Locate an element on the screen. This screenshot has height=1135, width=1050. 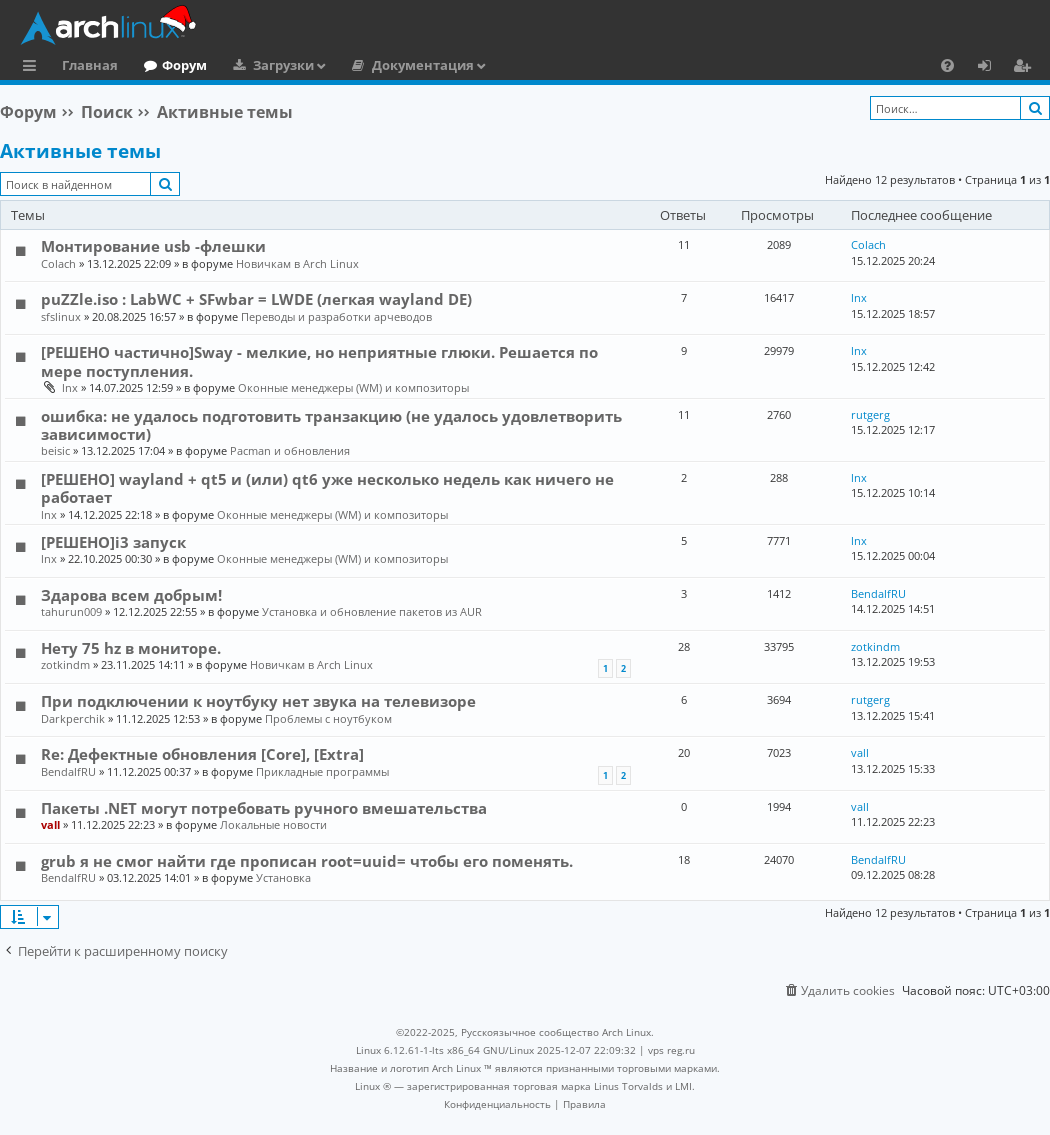
Re: Дефектные обновления [Core], [Extra] is located at coordinates (202, 754).